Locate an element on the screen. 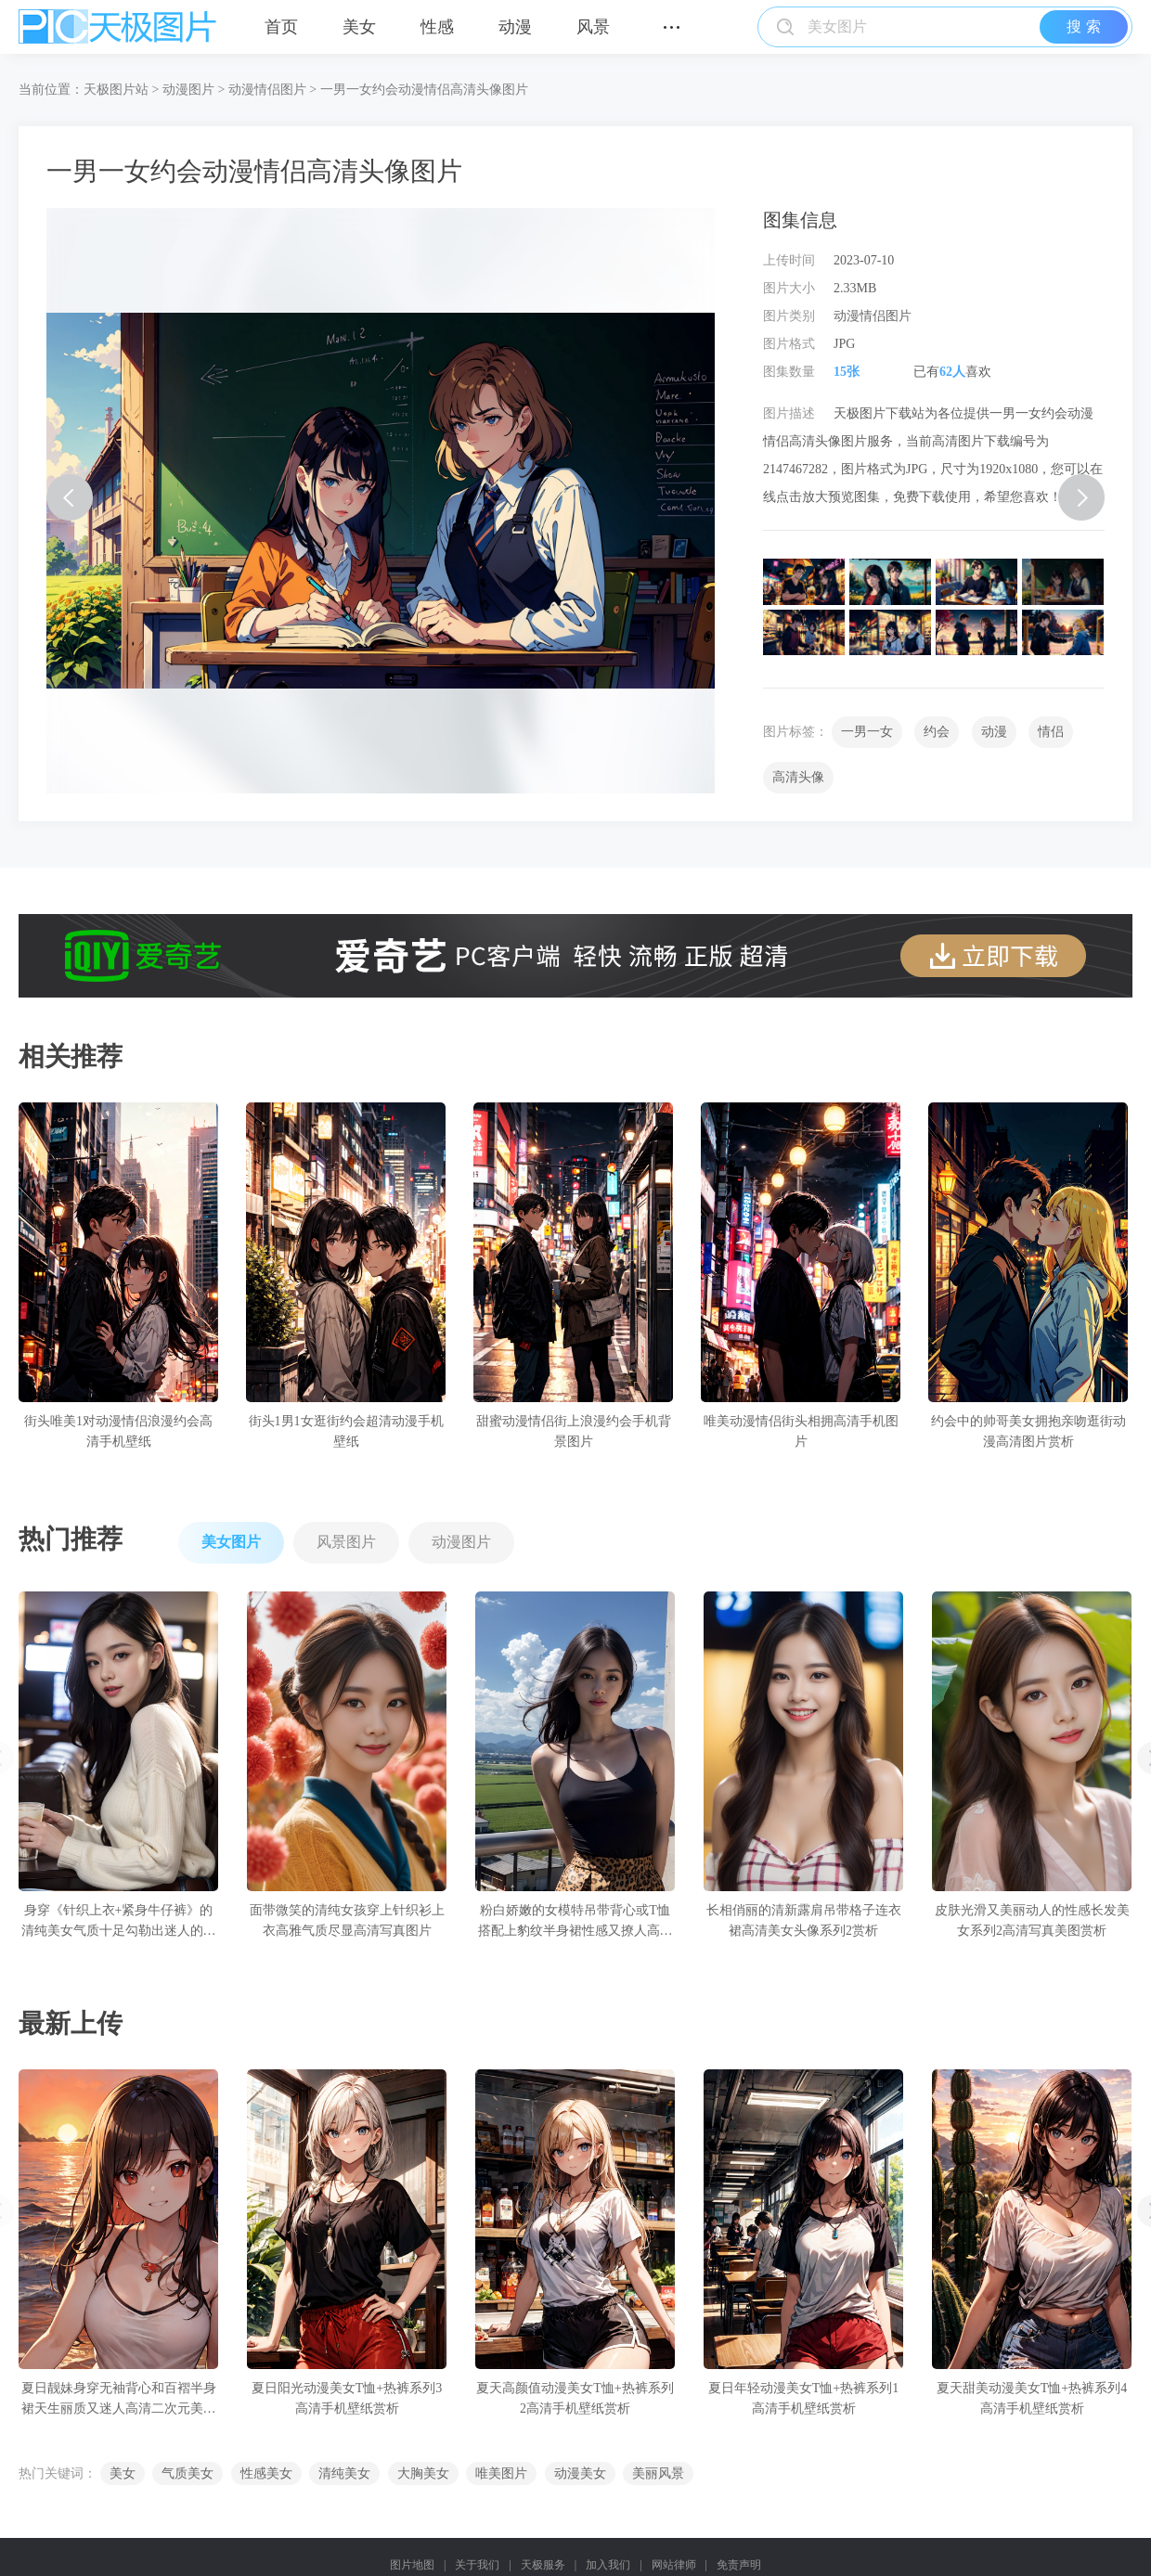 The image size is (1151, 2576). 粉白娇嫩的女模特吊带背心或T恤搭配上豹纹半身裙性感又撩人高清写真图片 is located at coordinates (575, 1922).